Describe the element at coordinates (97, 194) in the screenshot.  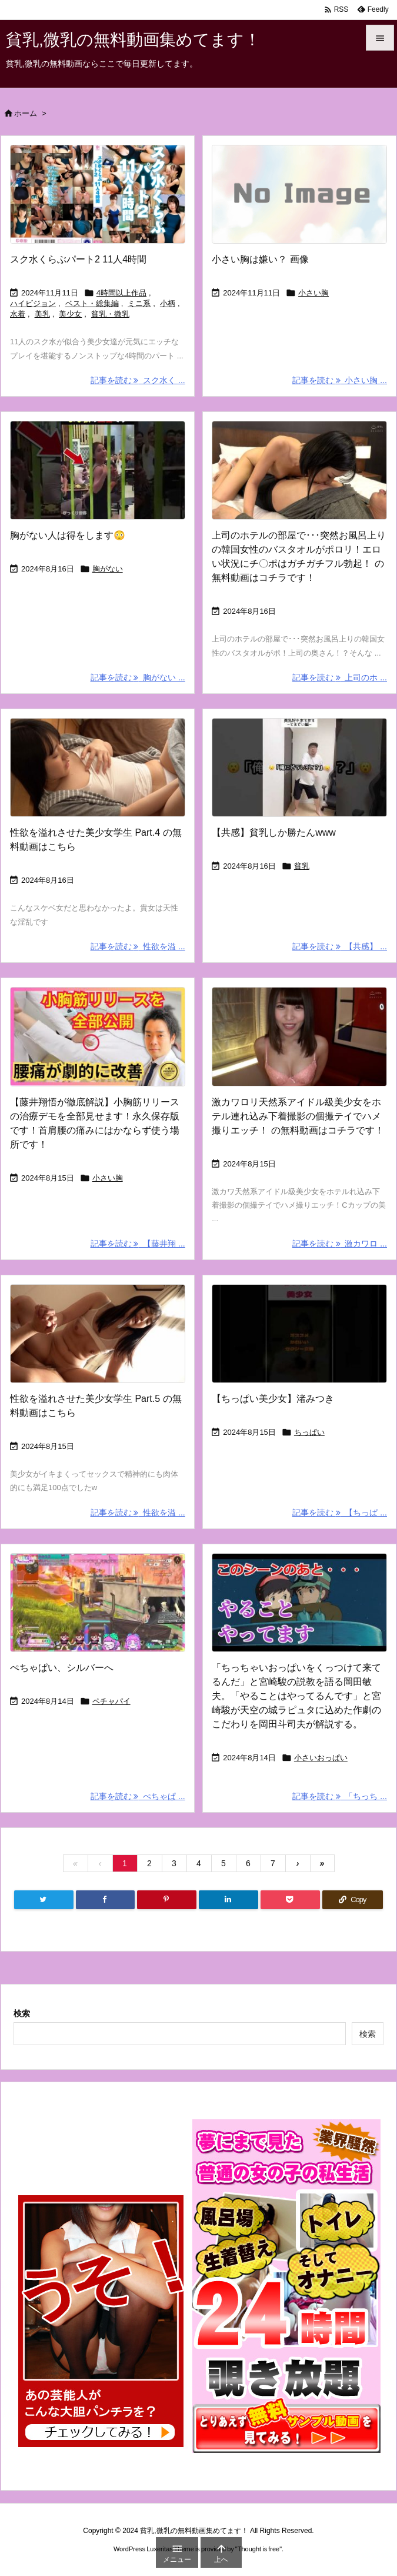
I see `[Thumbnail of post image 176]` at that location.